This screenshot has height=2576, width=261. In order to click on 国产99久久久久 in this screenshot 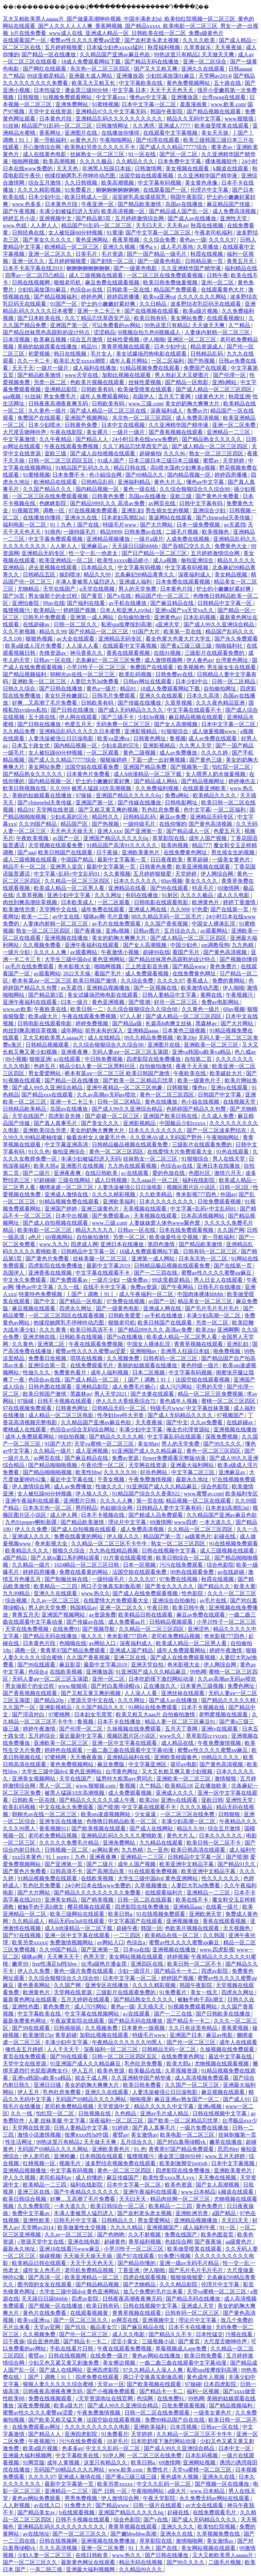, I will do `click(223, 1444)`.